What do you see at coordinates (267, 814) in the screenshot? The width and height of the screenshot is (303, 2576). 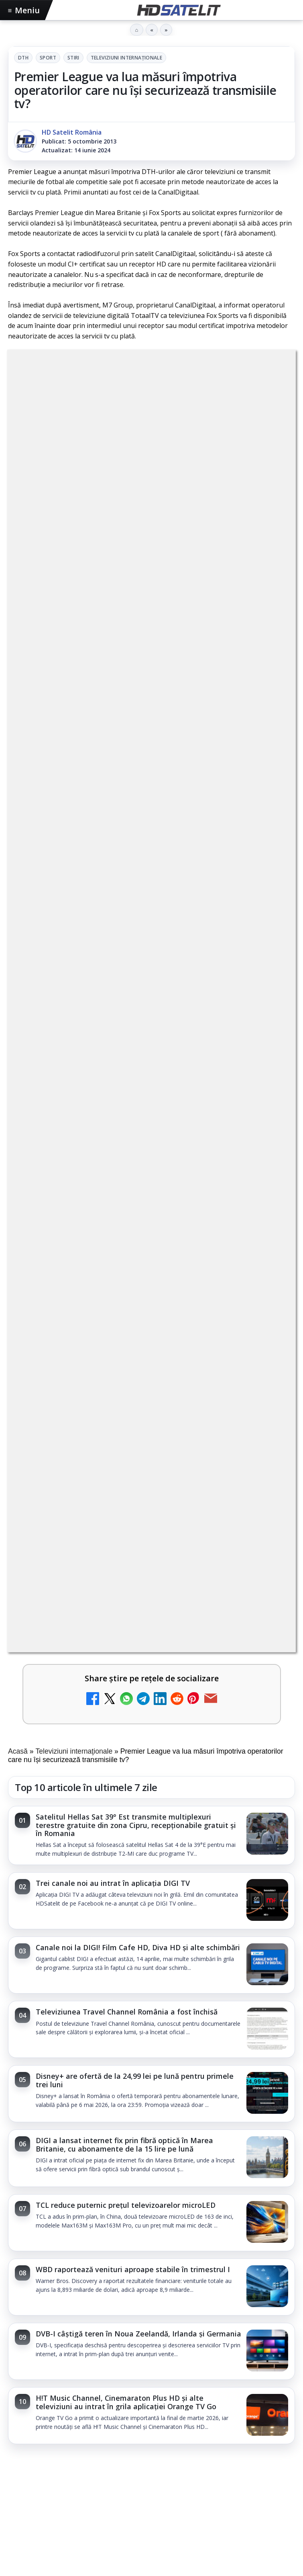 I see `[Televiziunea Travel Channel România a fost închisă]` at bounding box center [267, 814].